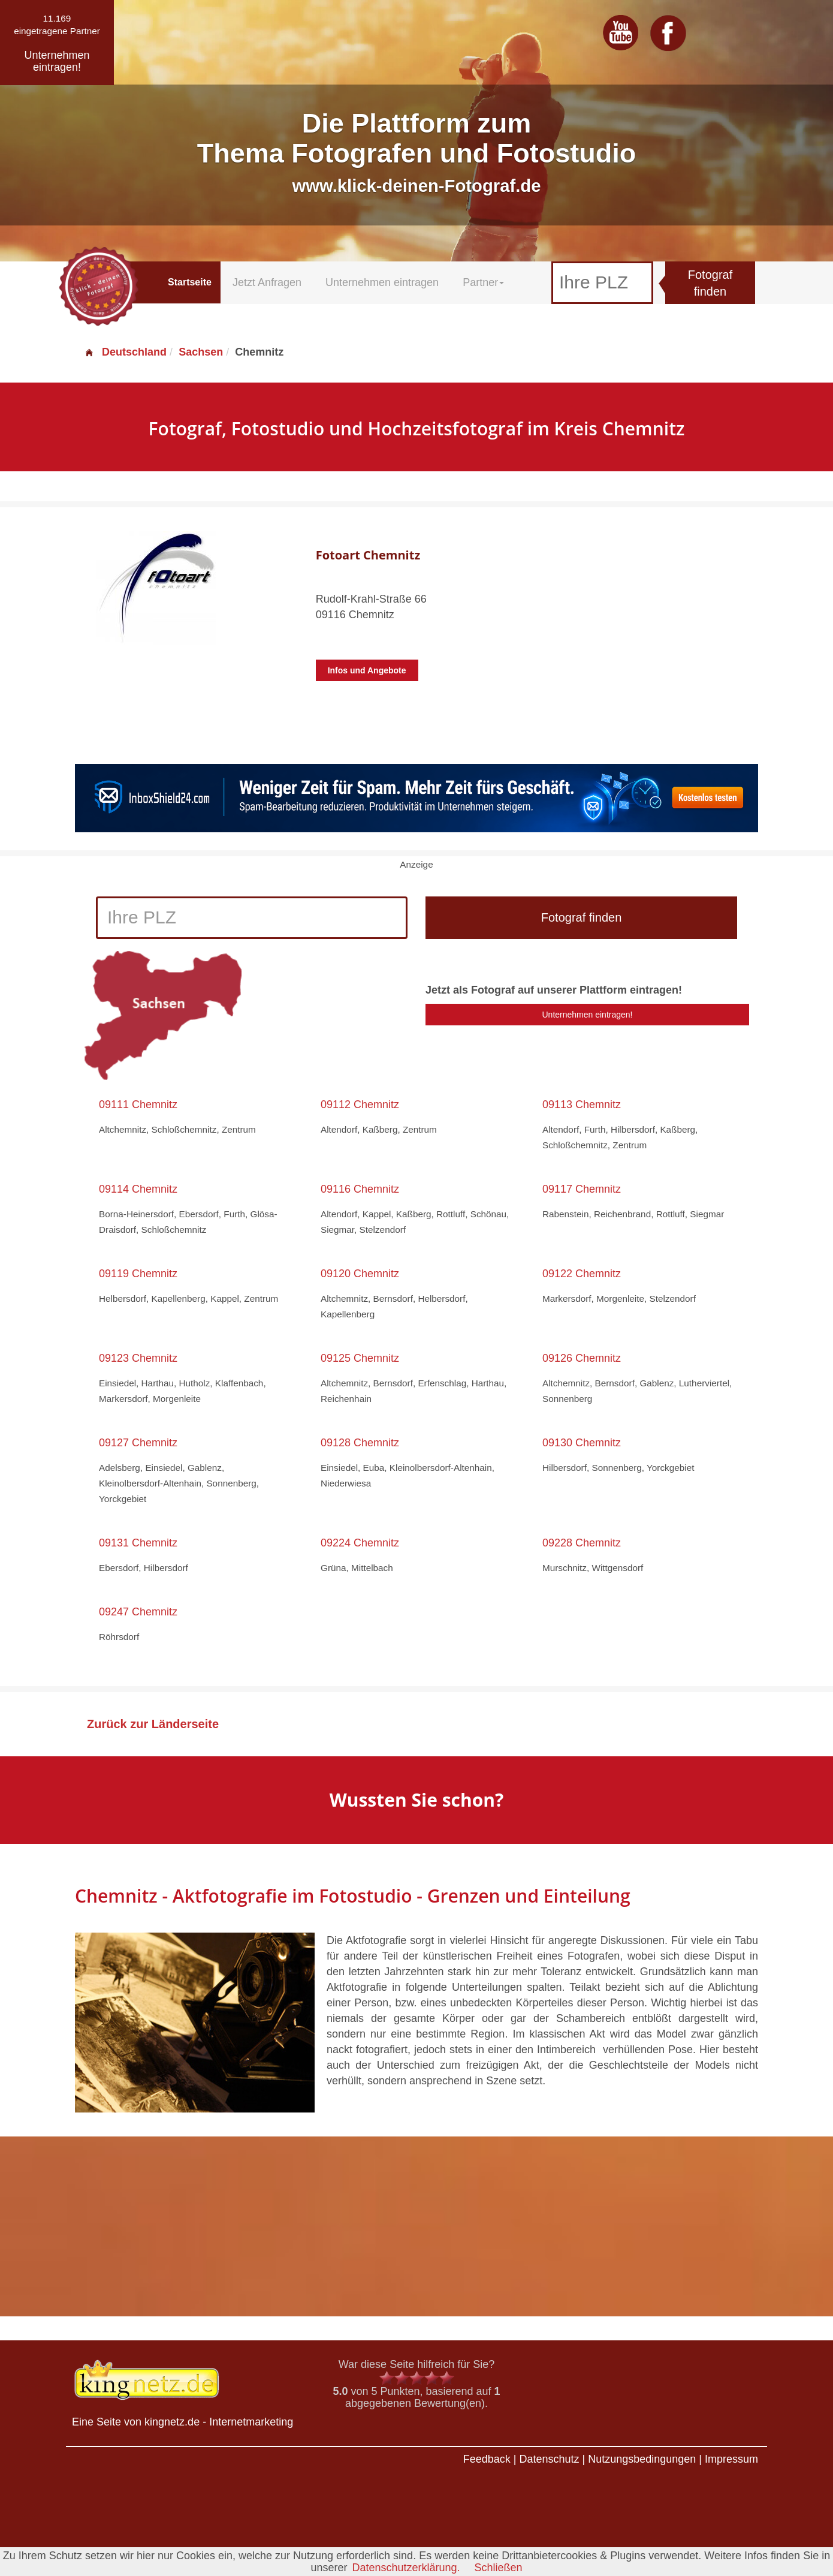  I want to click on Nutzungsbedingungen, so click(642, 2459).